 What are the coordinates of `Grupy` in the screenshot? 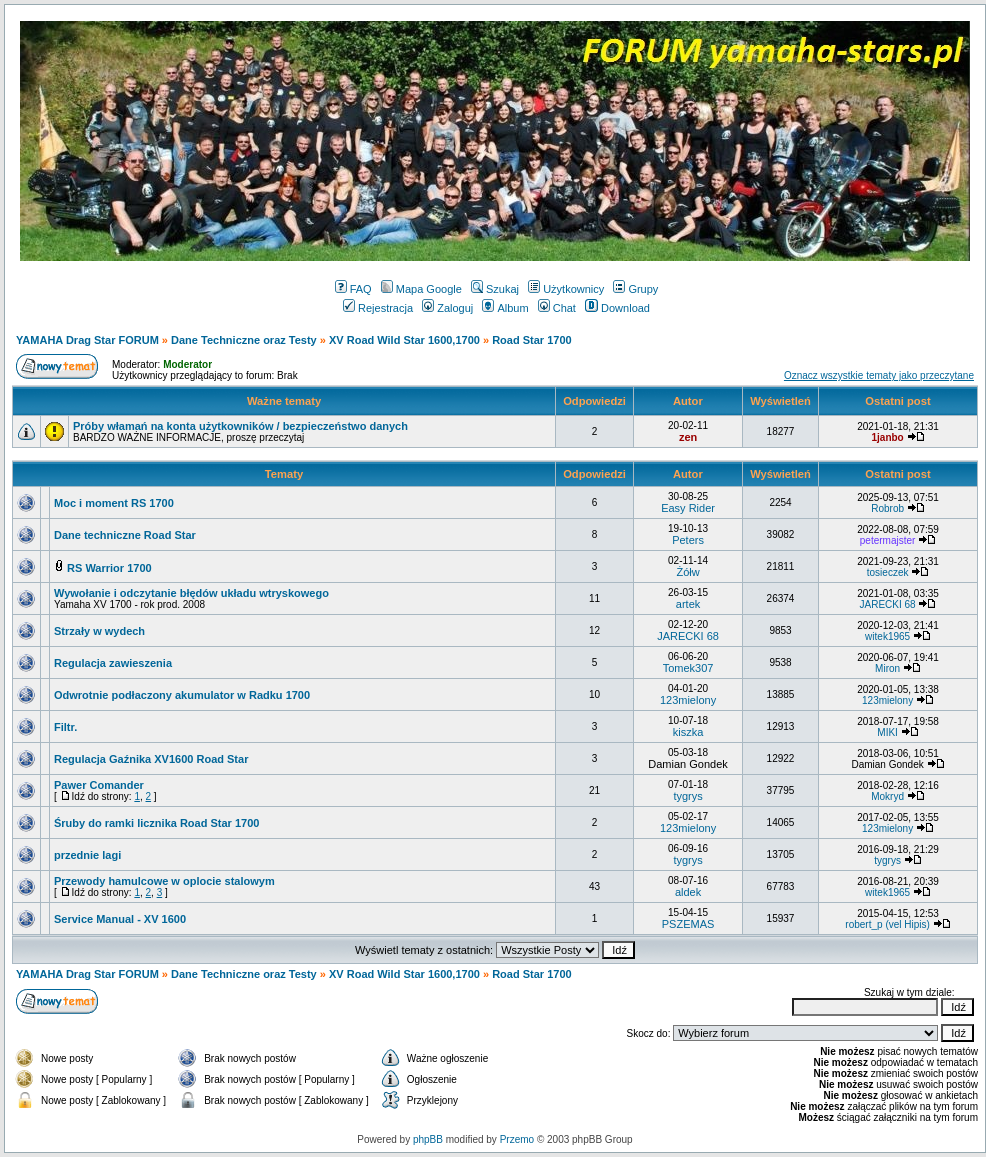 It's located at (635, 289).